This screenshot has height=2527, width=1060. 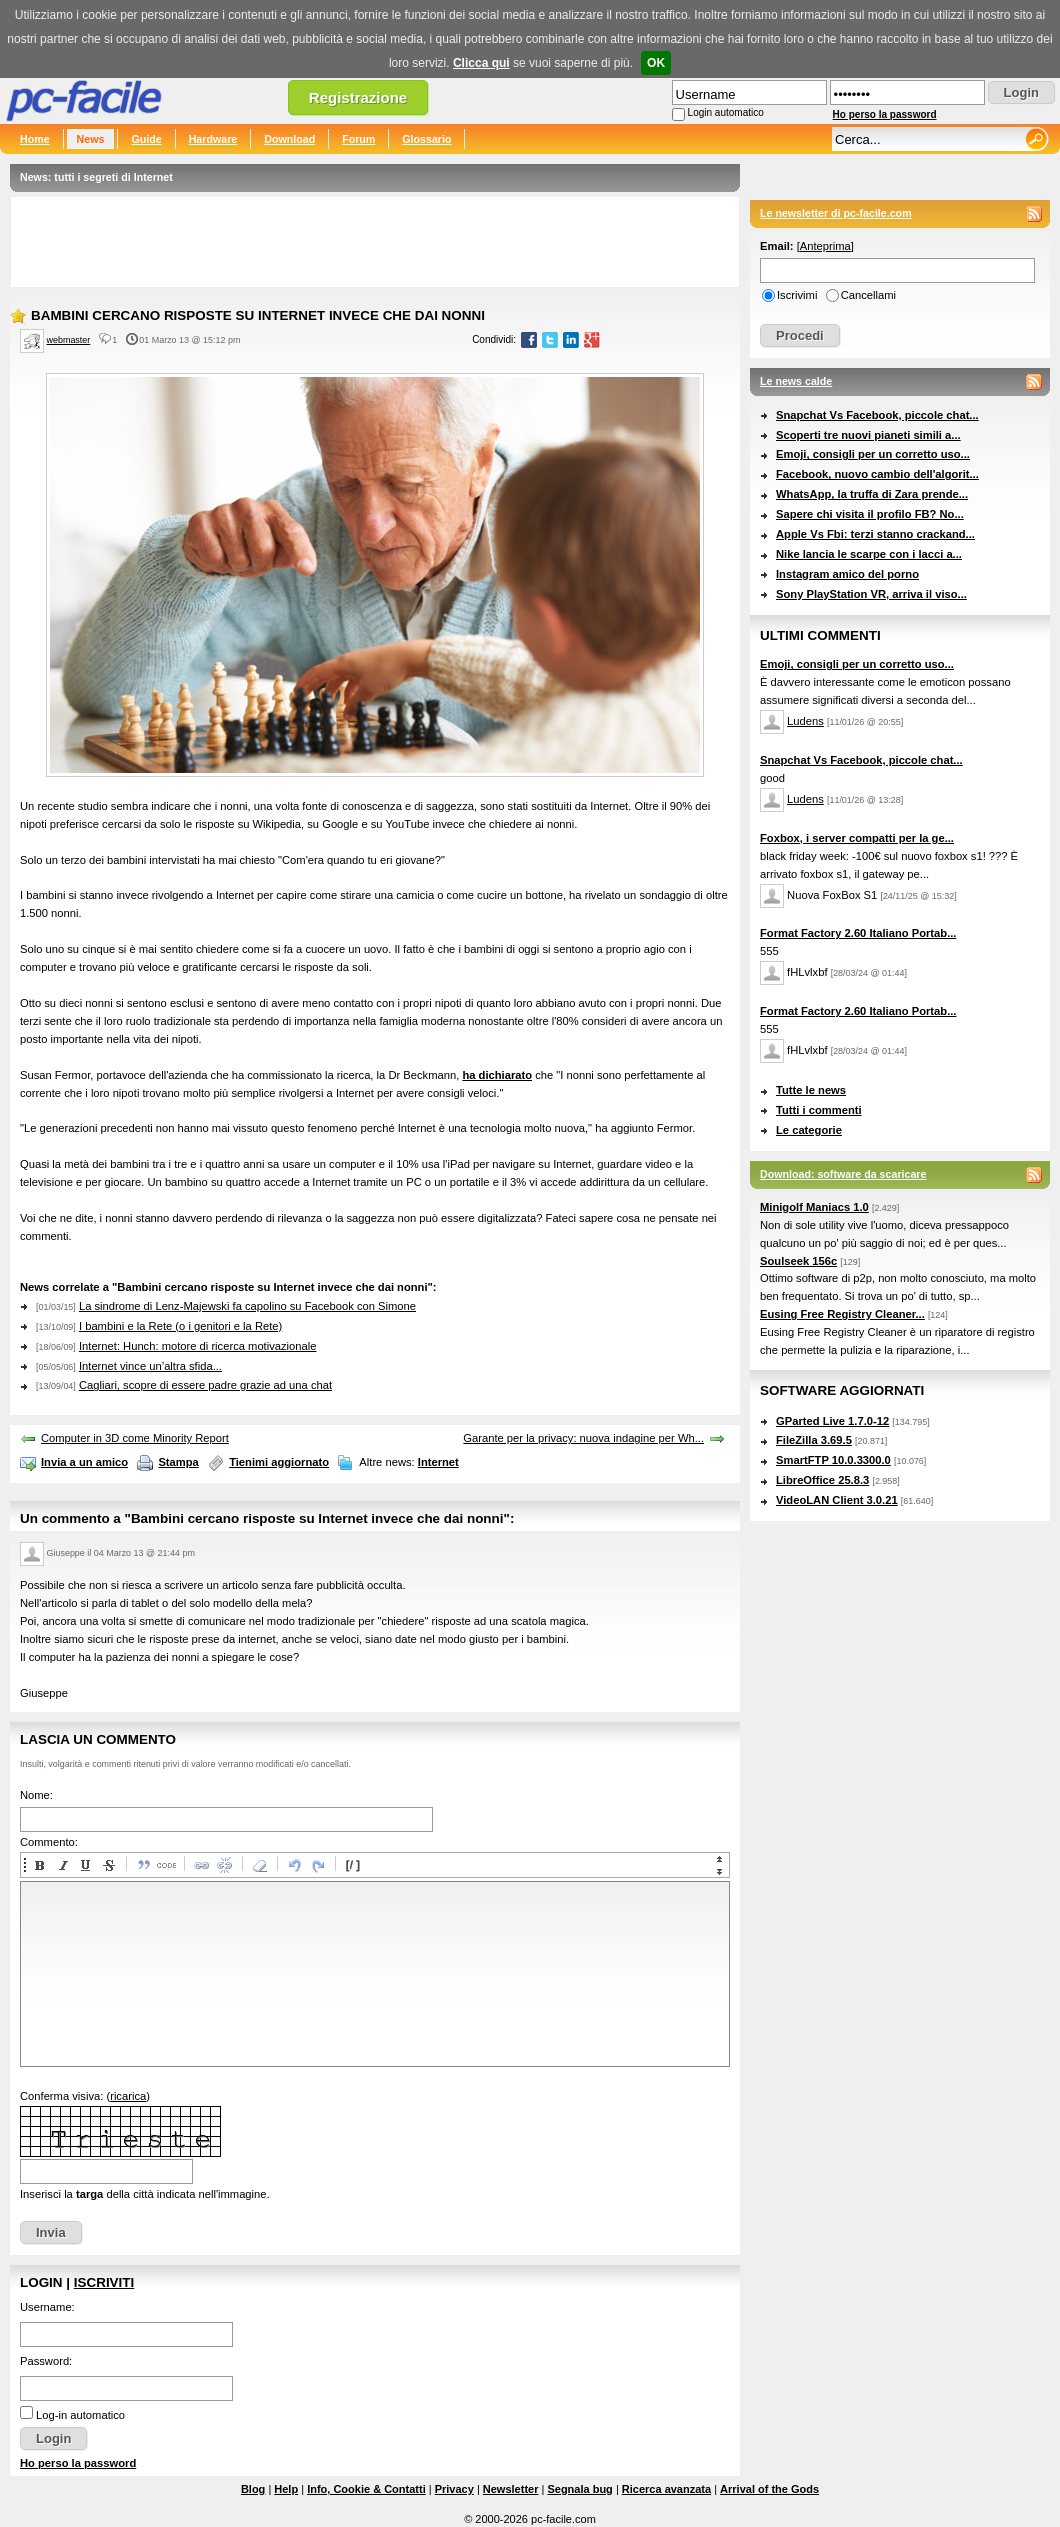 I want to click on Info, Cookie & Contatti, so click(x=366, y=2489).